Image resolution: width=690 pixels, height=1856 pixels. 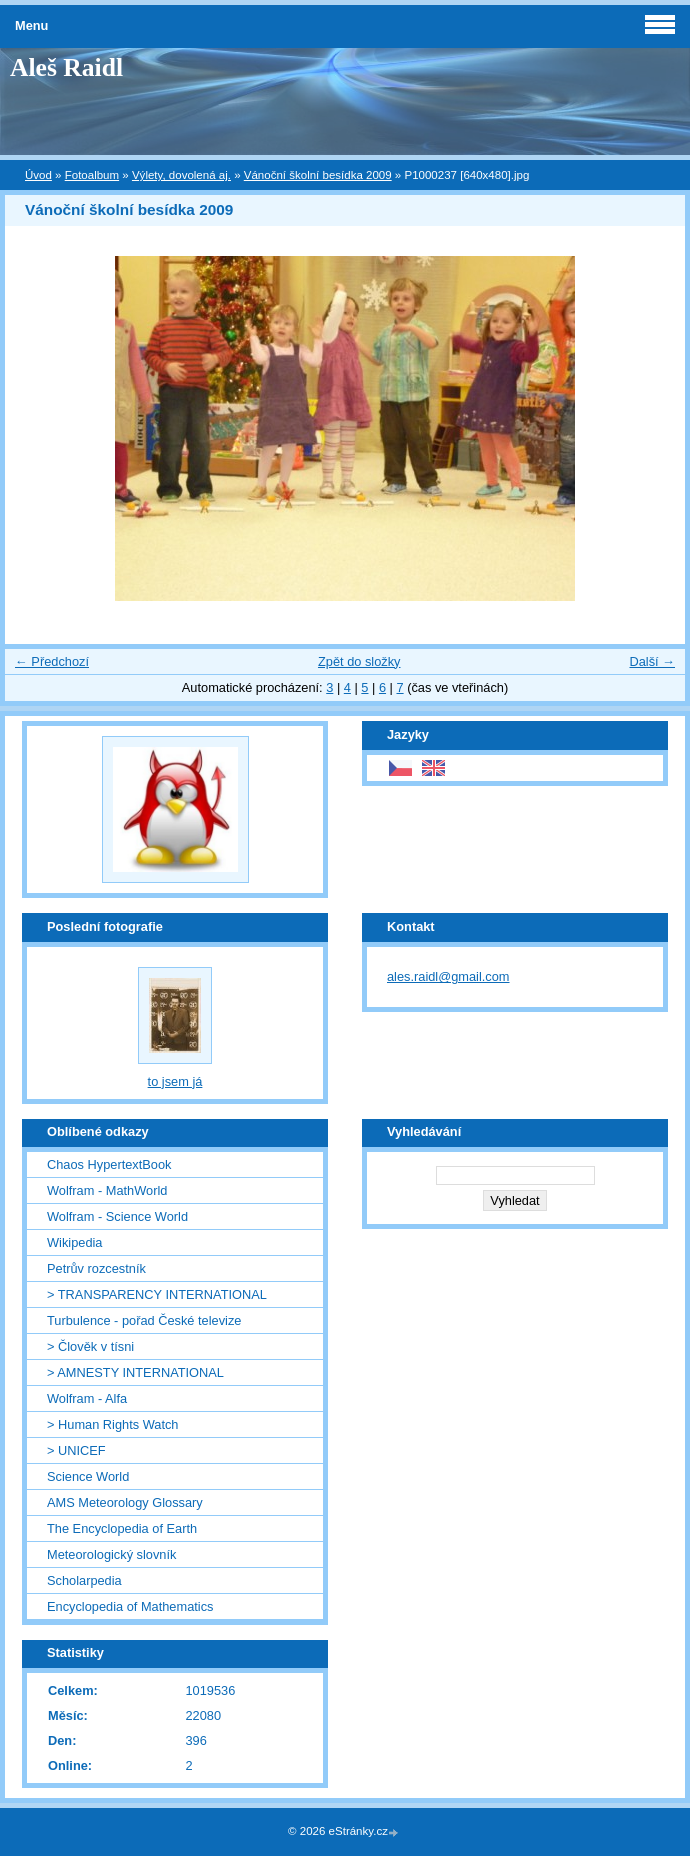 What do you see at coordinates (111, 1554) in the screenshot?
I see `Meteorologický slovník` at bounding box center [111, 1554].